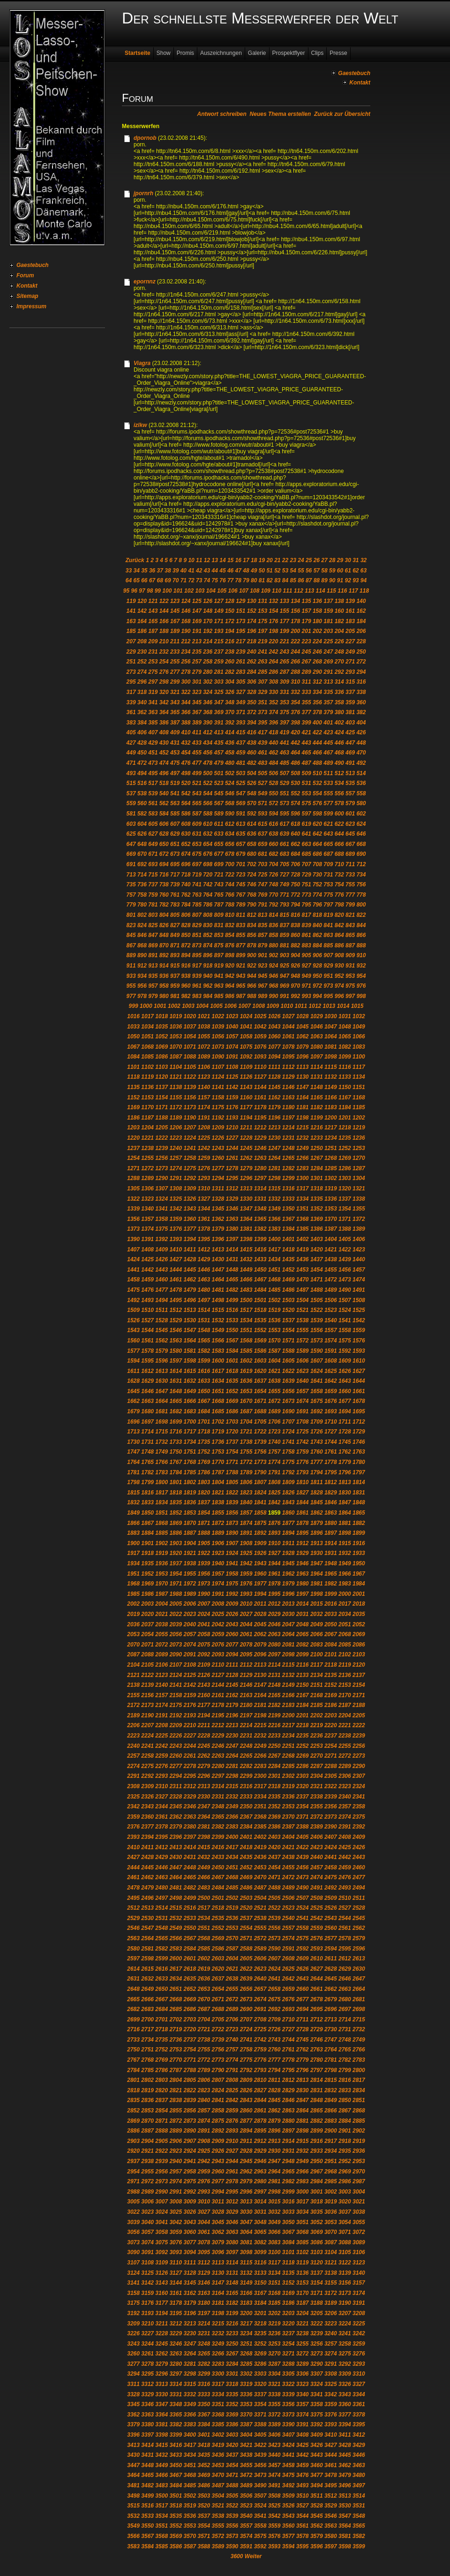 The image size is (450, 2576). What do you see at coordinates (204, 2242) in the screenshot?
I see `3078` at bounding box center [204, 2242].